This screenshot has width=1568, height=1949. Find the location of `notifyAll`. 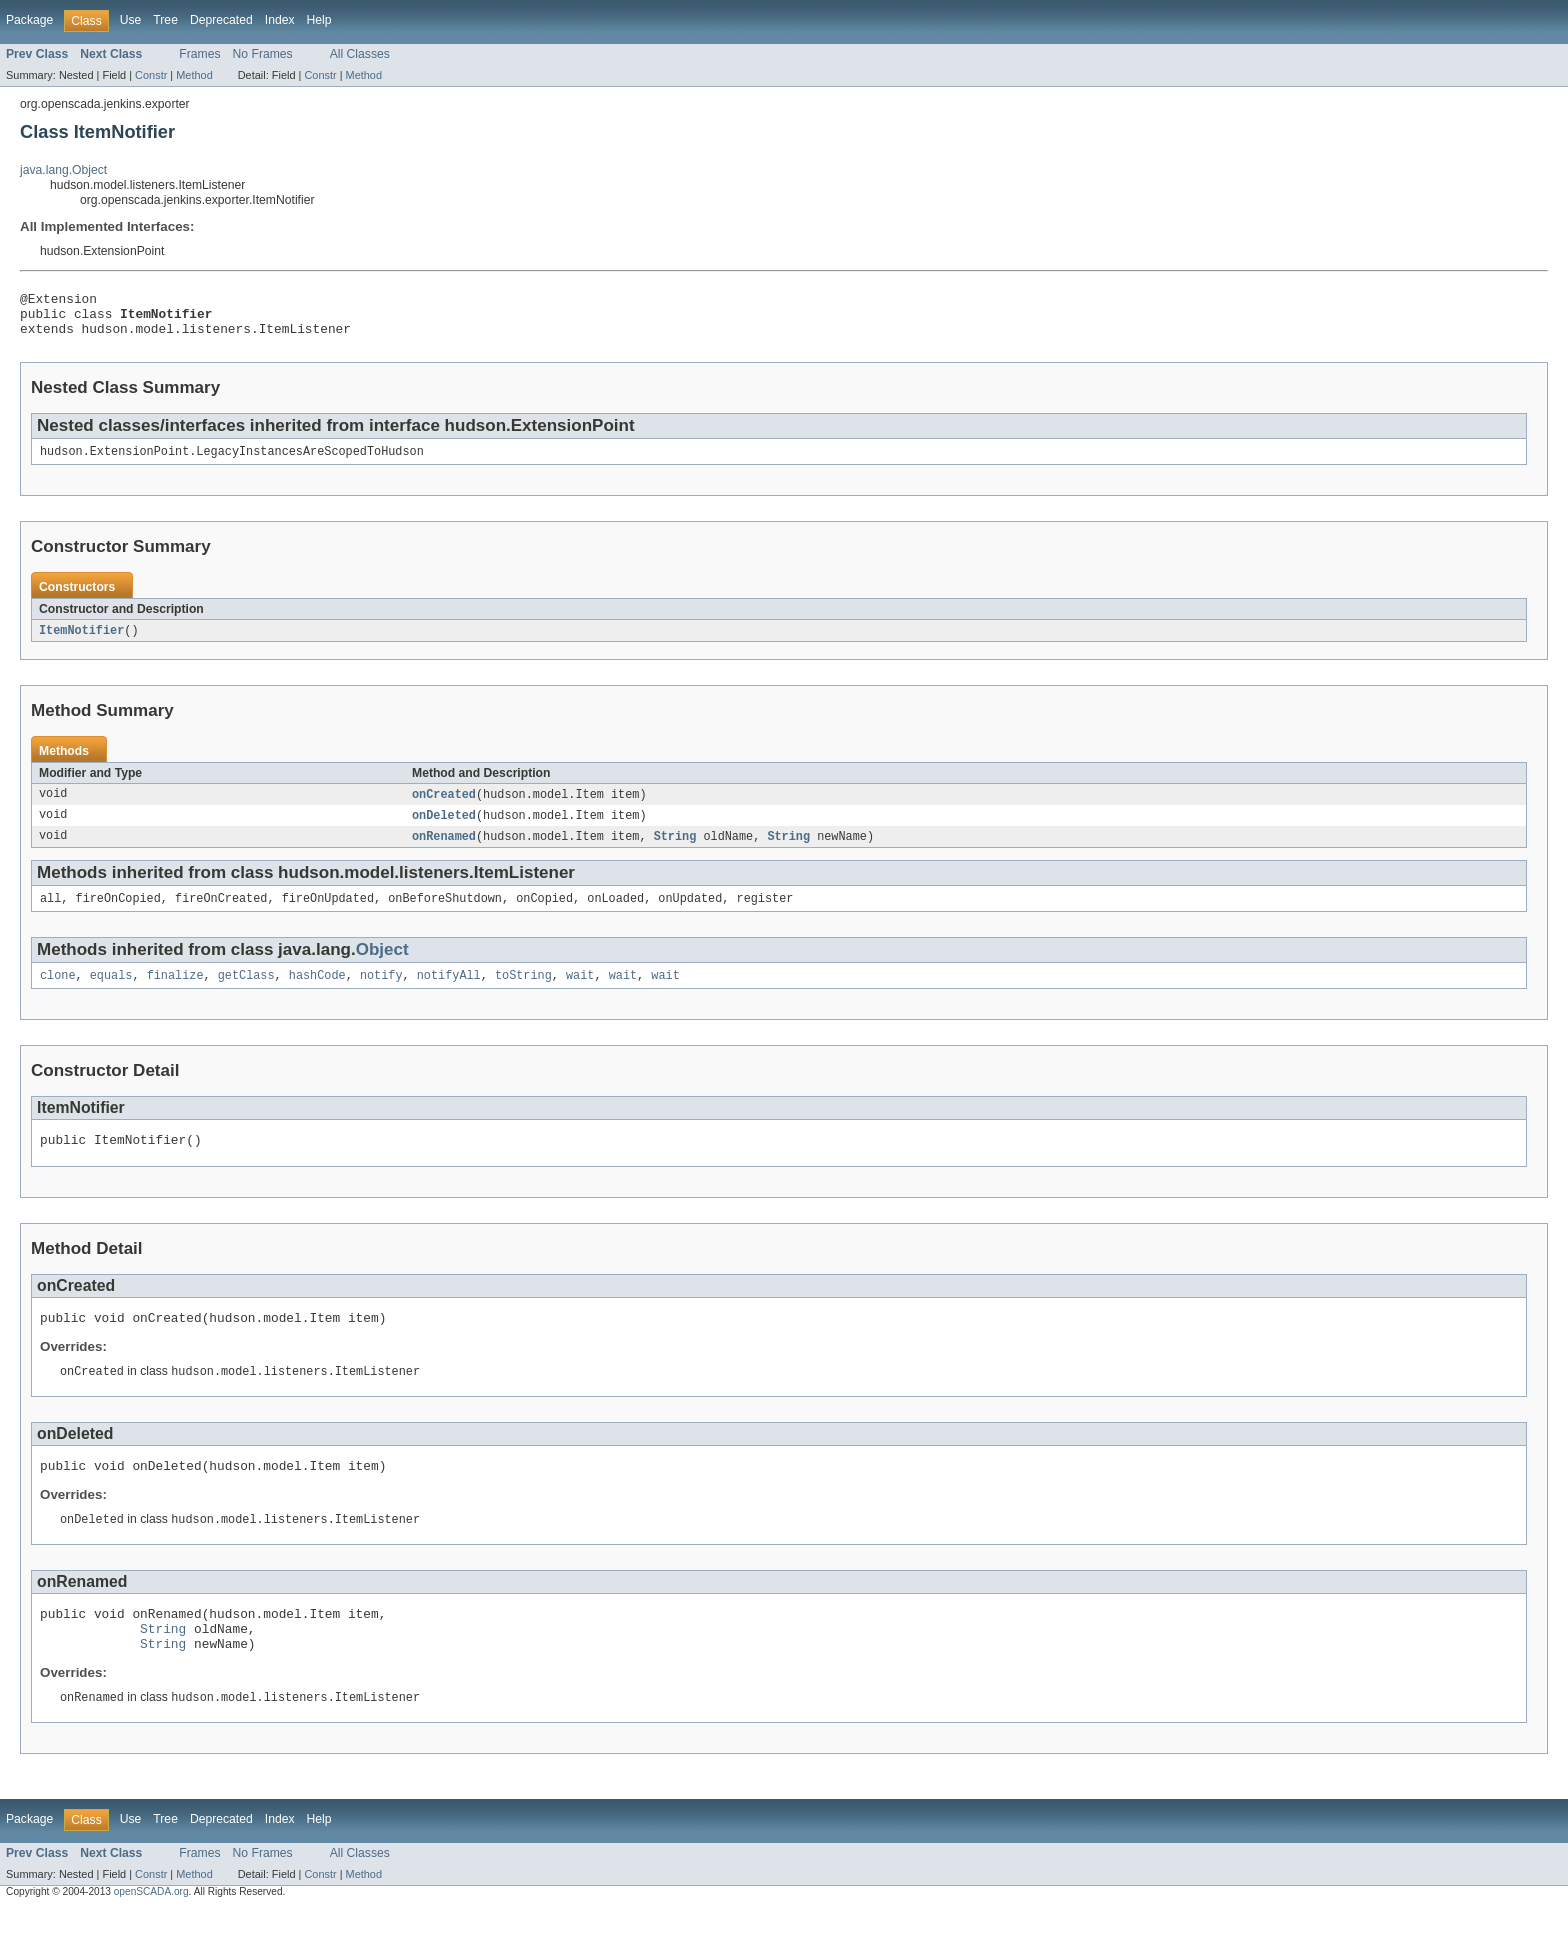

notifyAll is located at coordinates (449, 994).